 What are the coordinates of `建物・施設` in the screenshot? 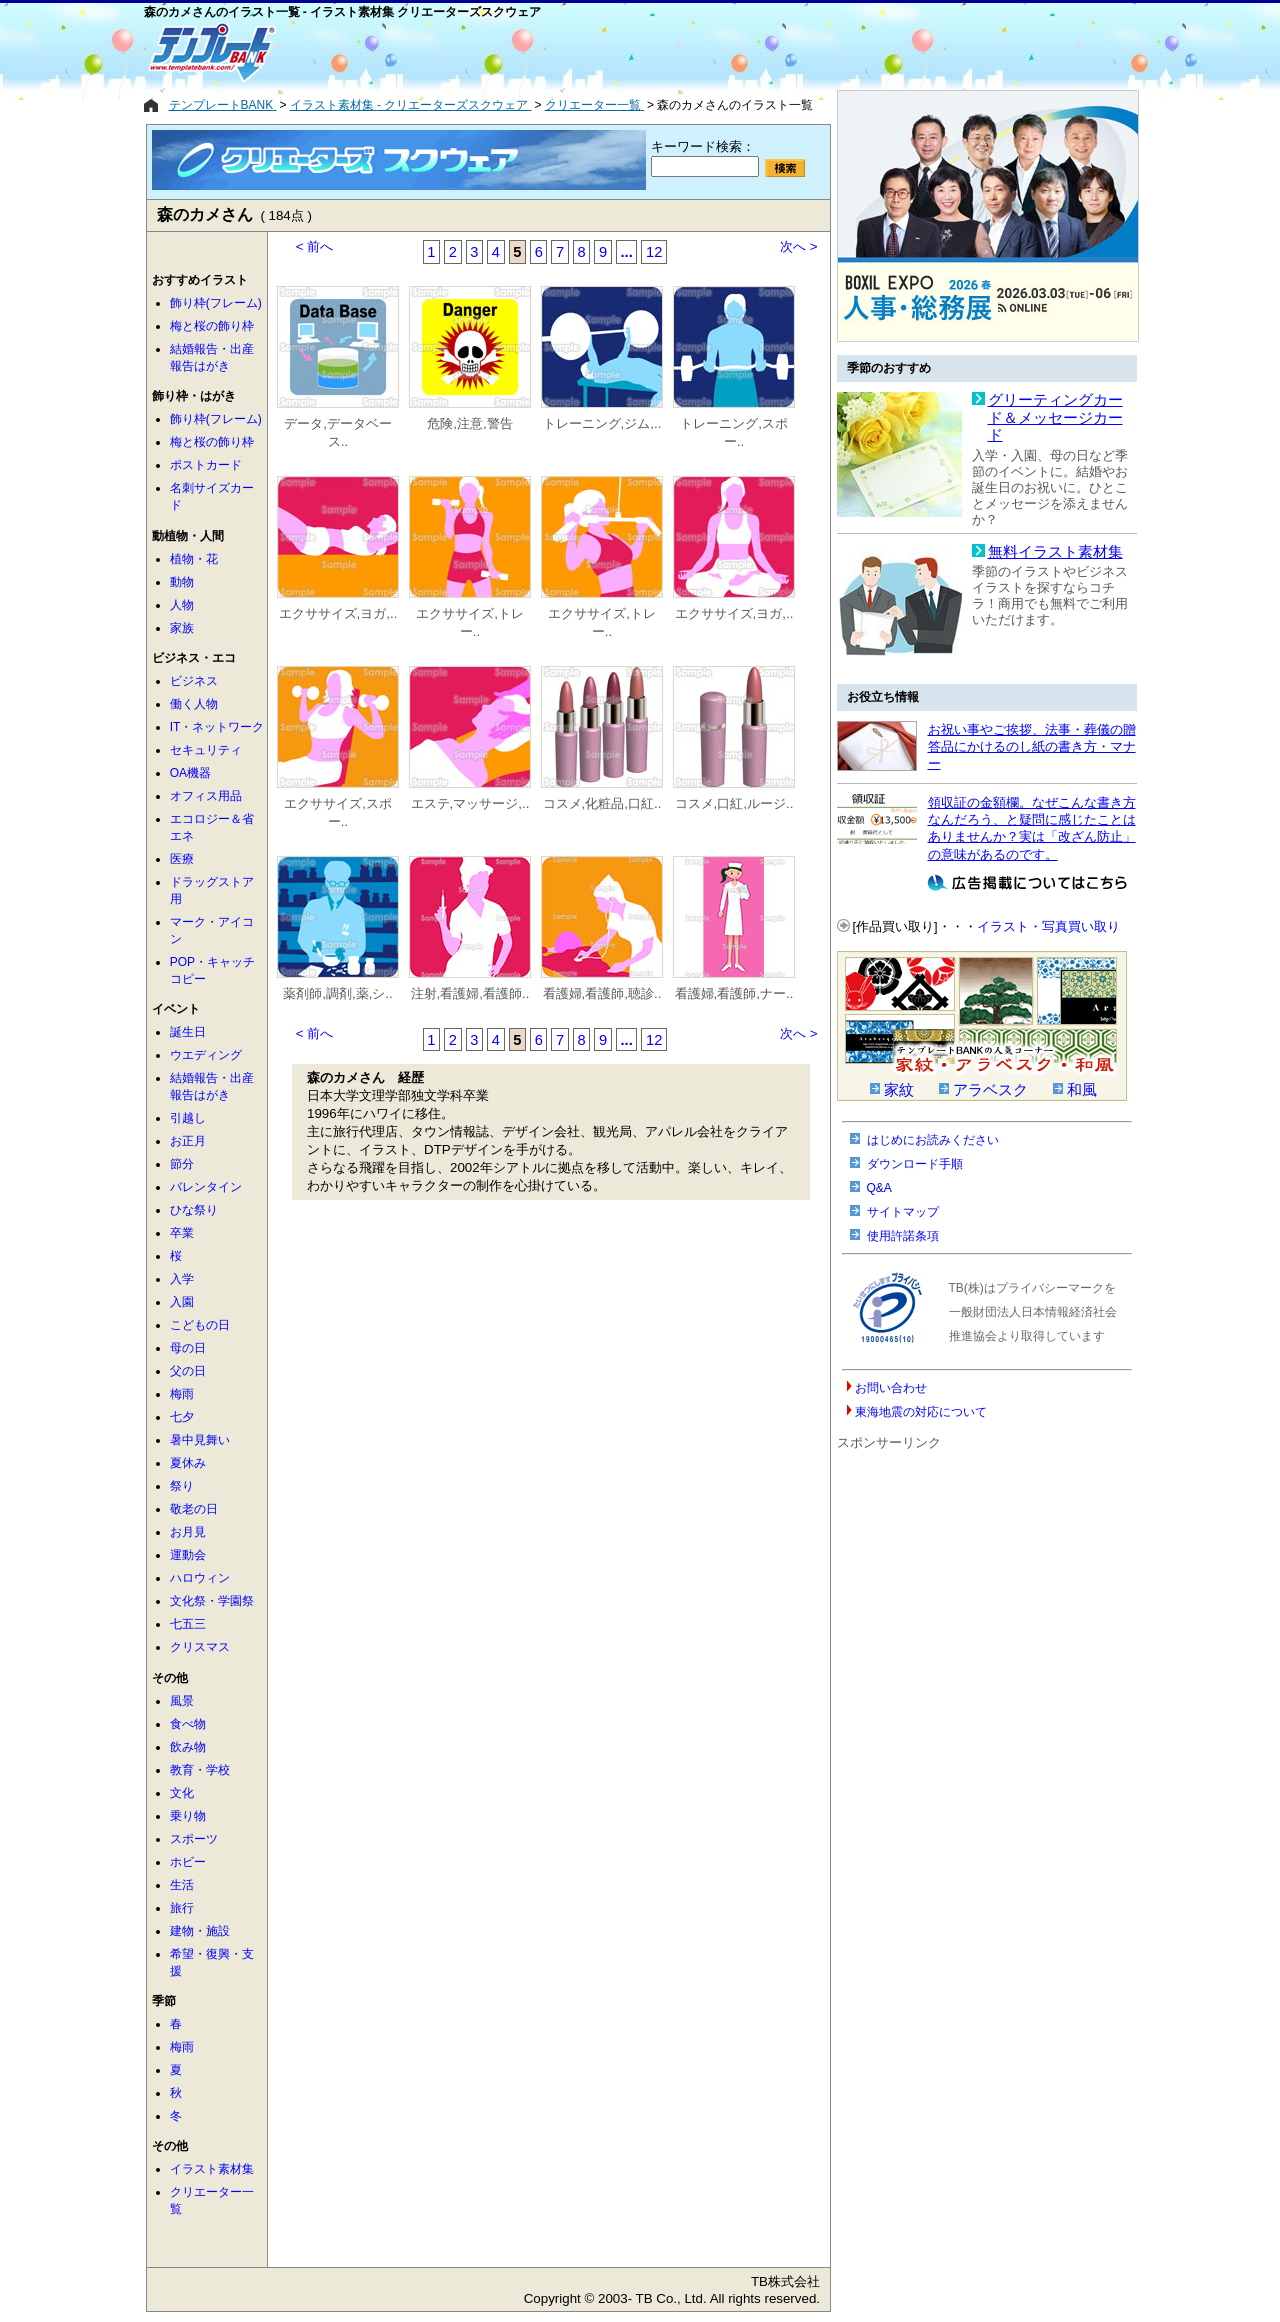 It's located at (200, 1931).